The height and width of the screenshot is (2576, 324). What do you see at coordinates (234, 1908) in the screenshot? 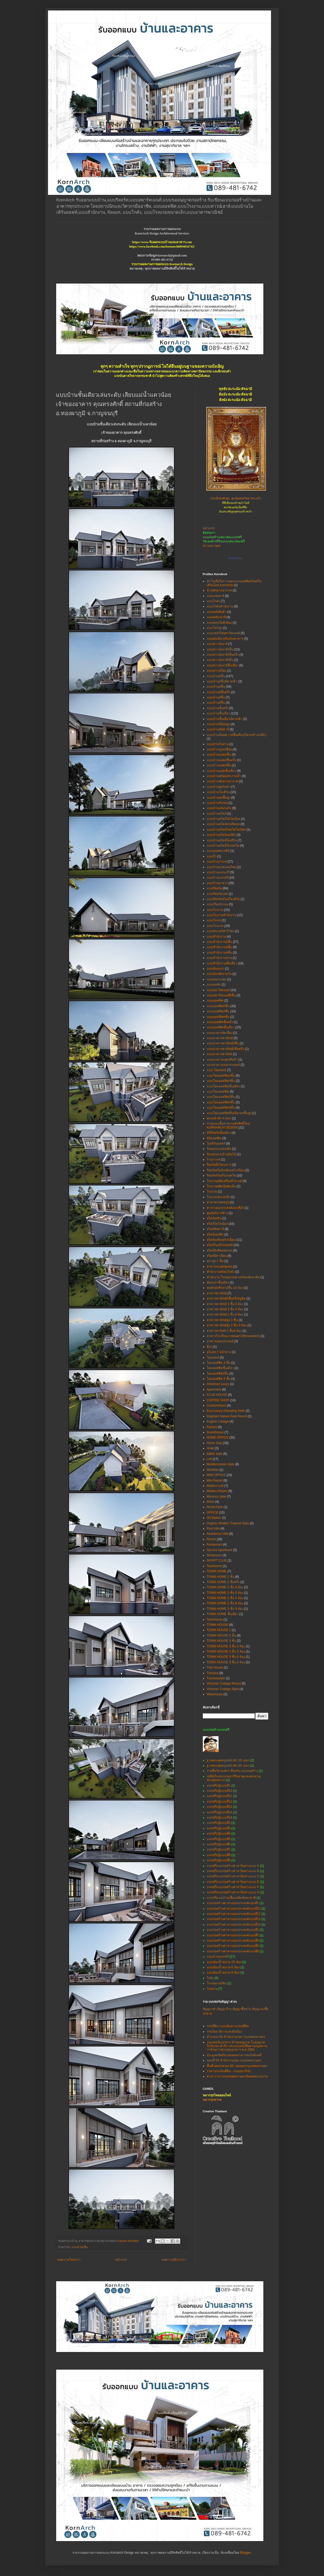
I see `แบบก่อสร้างศาลาเอนกประสงค์แบบที่10` at bounding box center [234, 1908].